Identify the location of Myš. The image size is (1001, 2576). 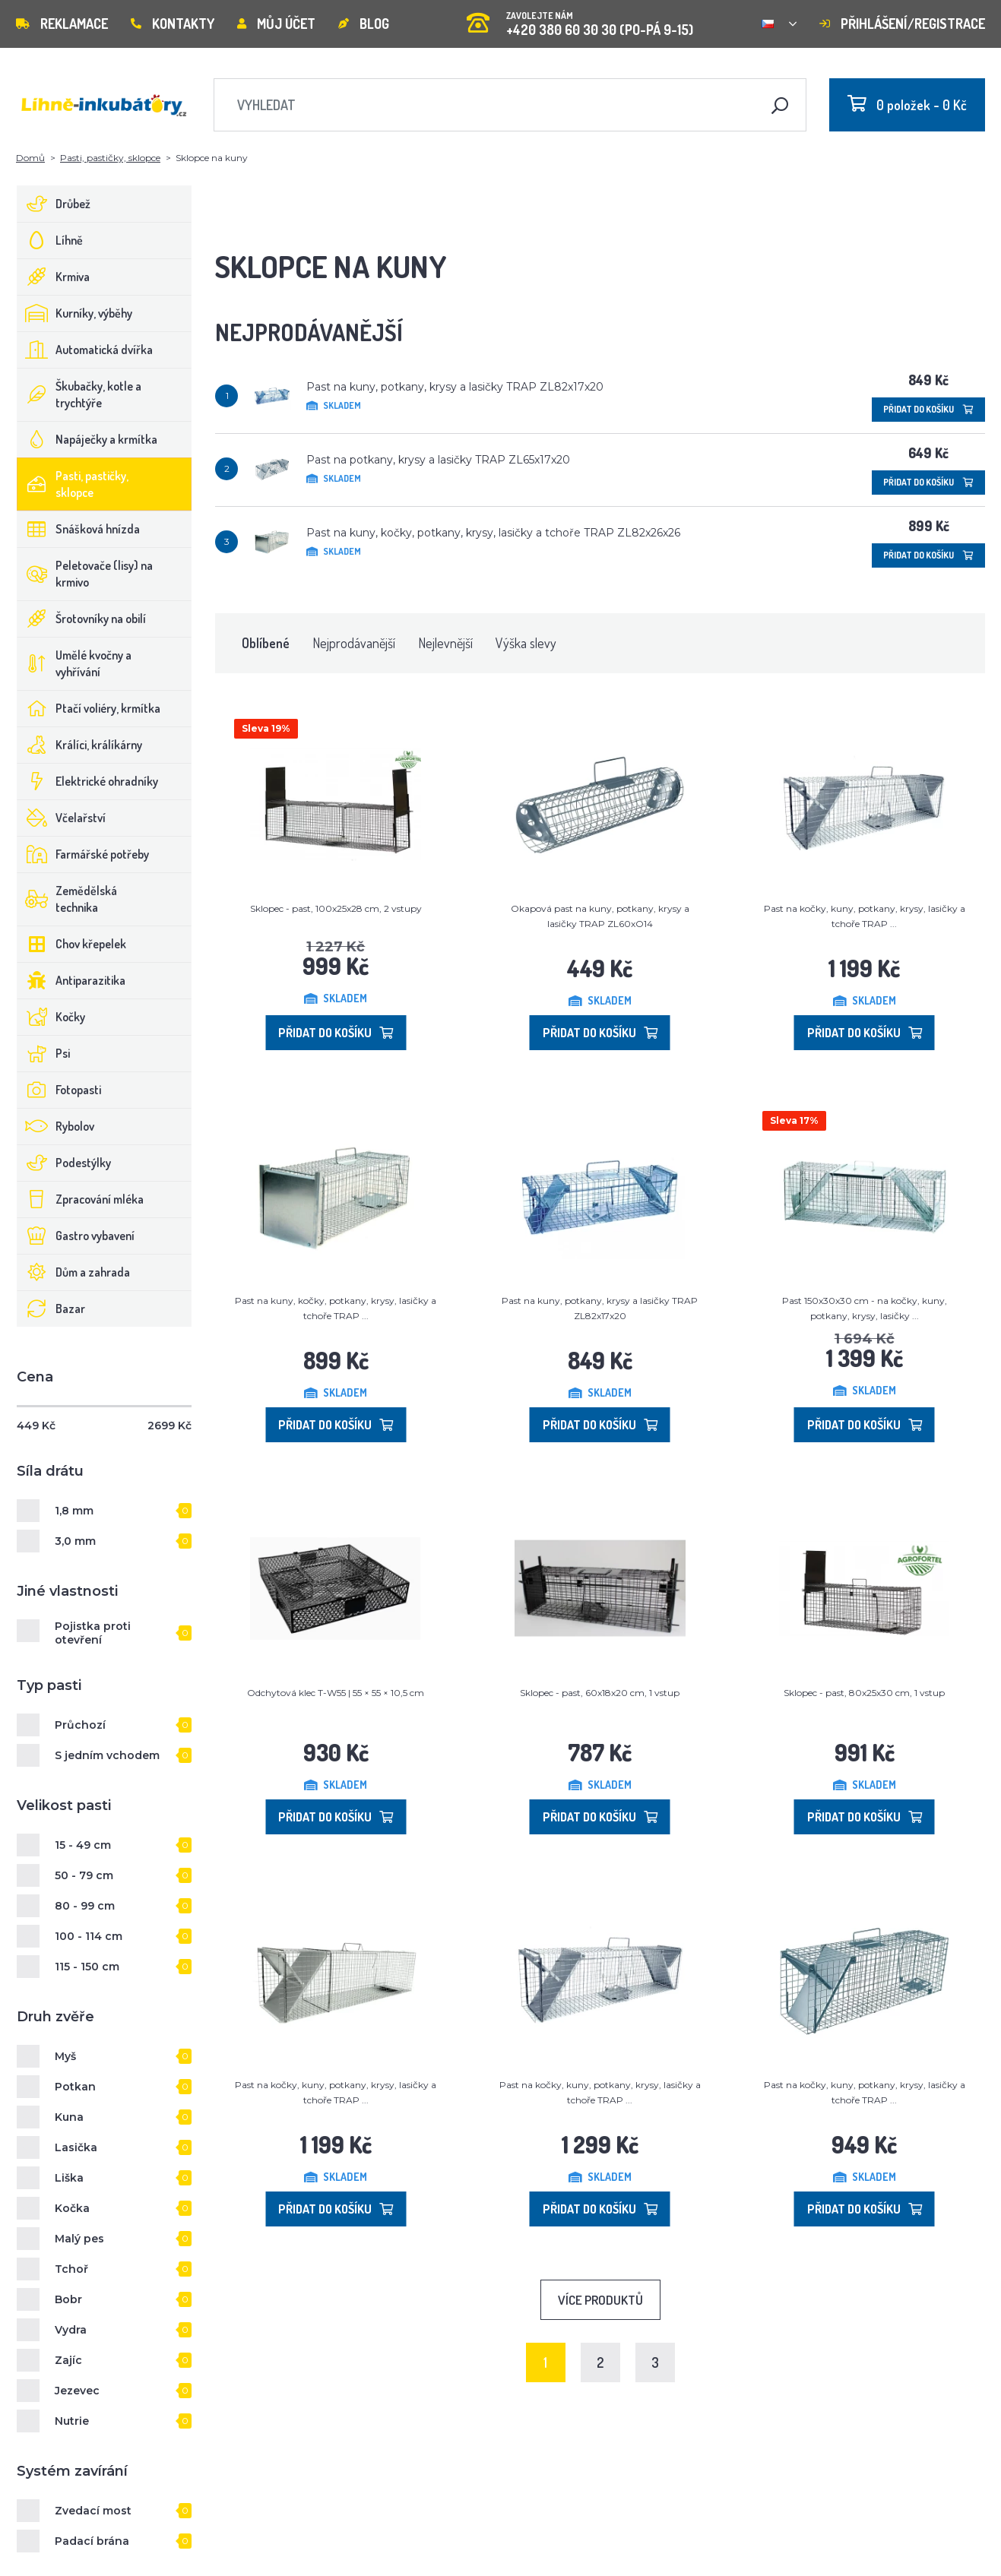
(65, 2056).